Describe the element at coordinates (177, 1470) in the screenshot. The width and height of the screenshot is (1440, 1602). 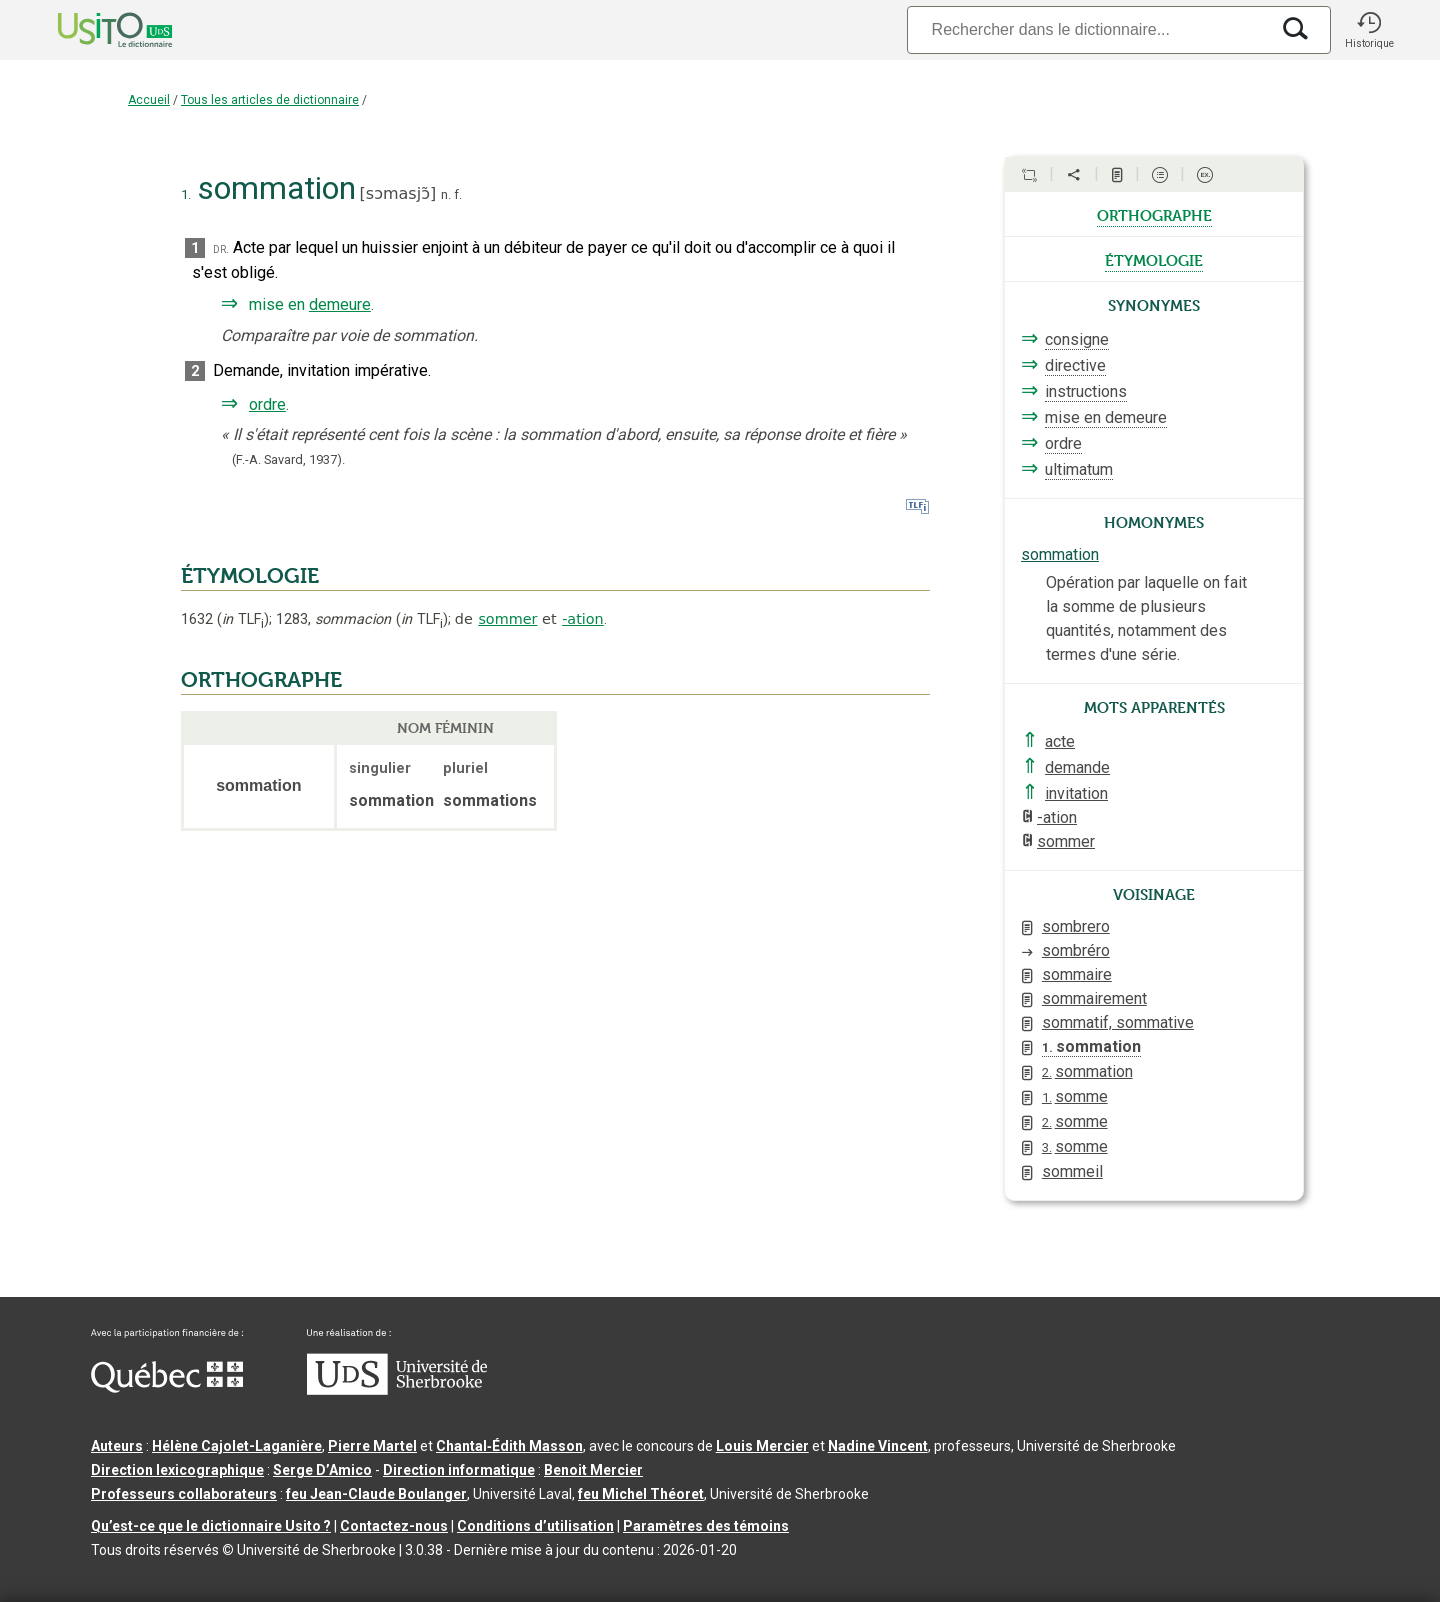
I see `Direction lexicographique` at that location.